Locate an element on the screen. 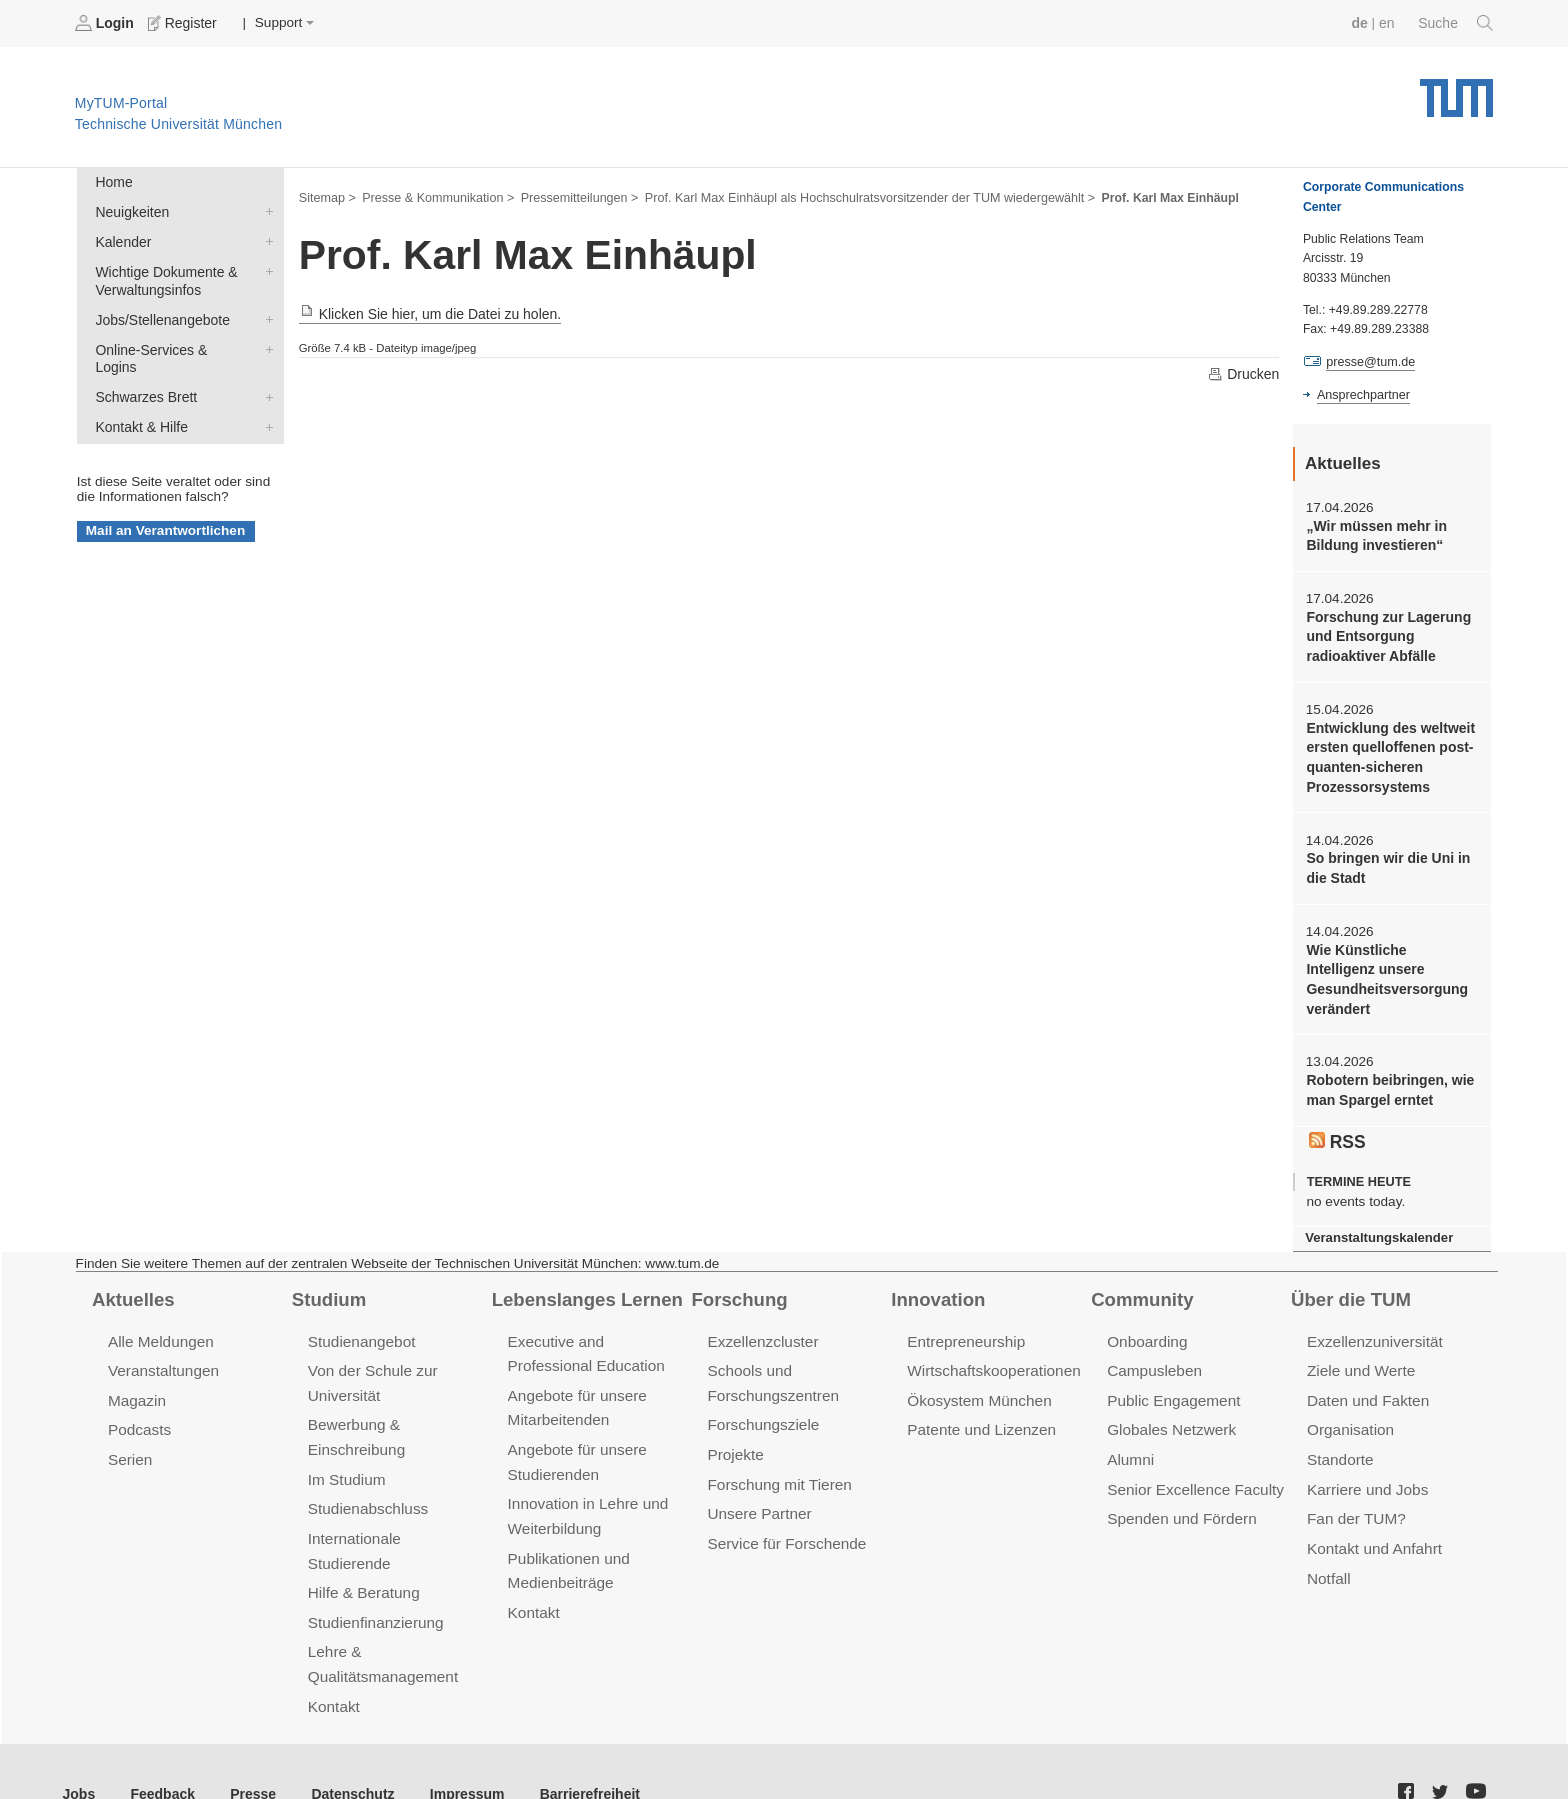  Exzellenzuniversität is located at coordinates (1373, 1328).